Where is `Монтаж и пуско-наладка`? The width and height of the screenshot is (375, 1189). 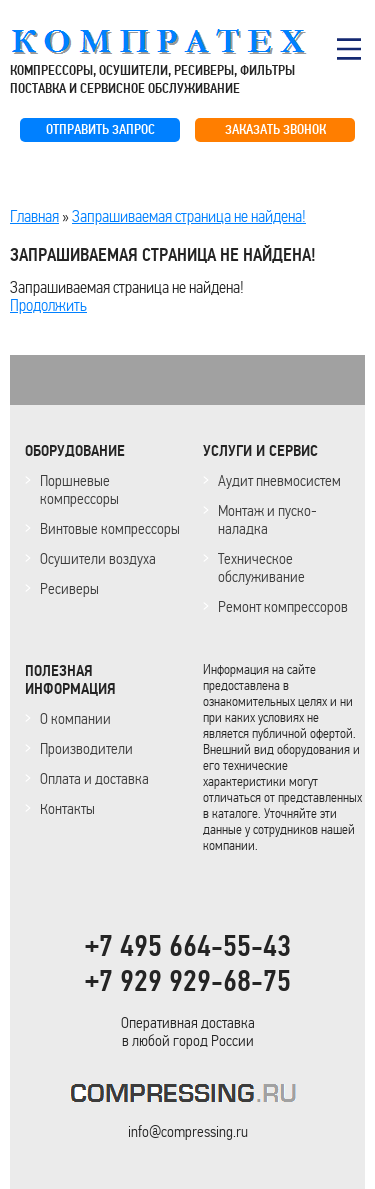 Монтаж и пуско-наладка is located at coordinates (267, 519).